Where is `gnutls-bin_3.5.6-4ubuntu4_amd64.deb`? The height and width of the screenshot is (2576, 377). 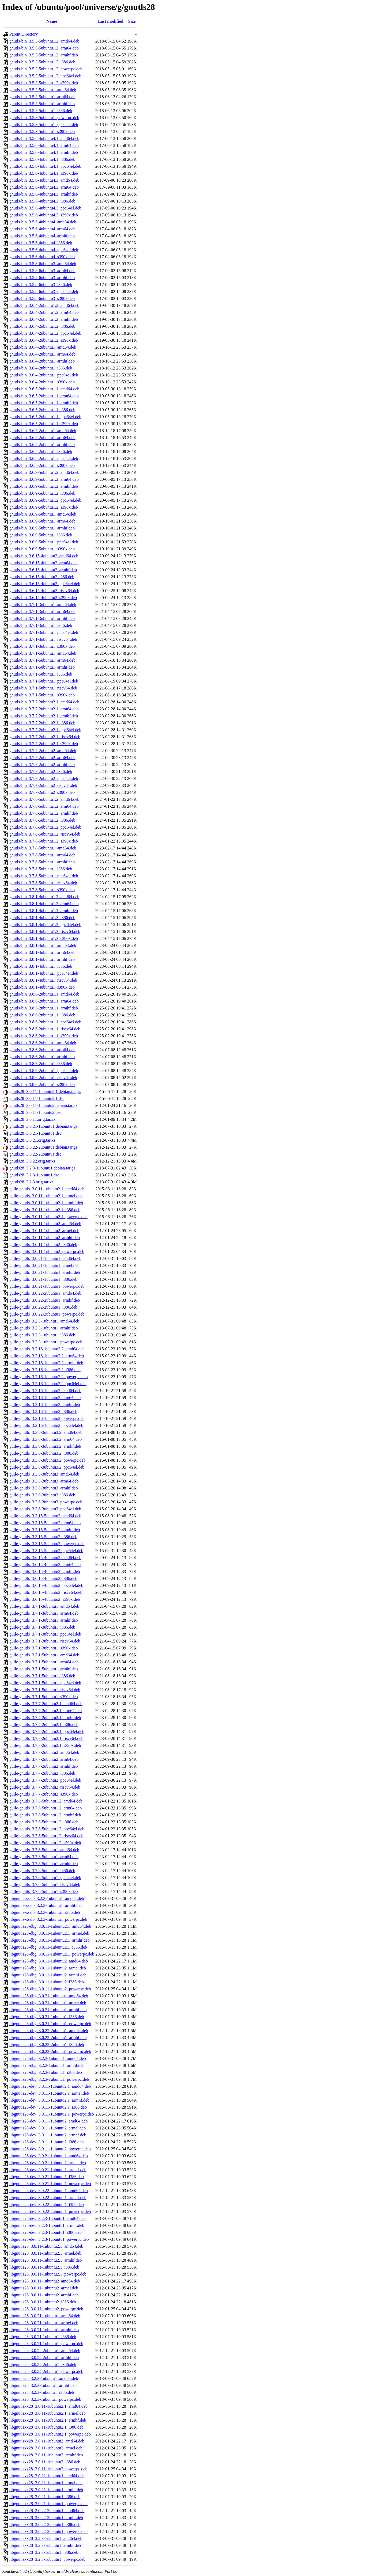
gnutls-bin_3.5.6-4ubuntu4_amd64.deb is located at coordinates (42, 222).